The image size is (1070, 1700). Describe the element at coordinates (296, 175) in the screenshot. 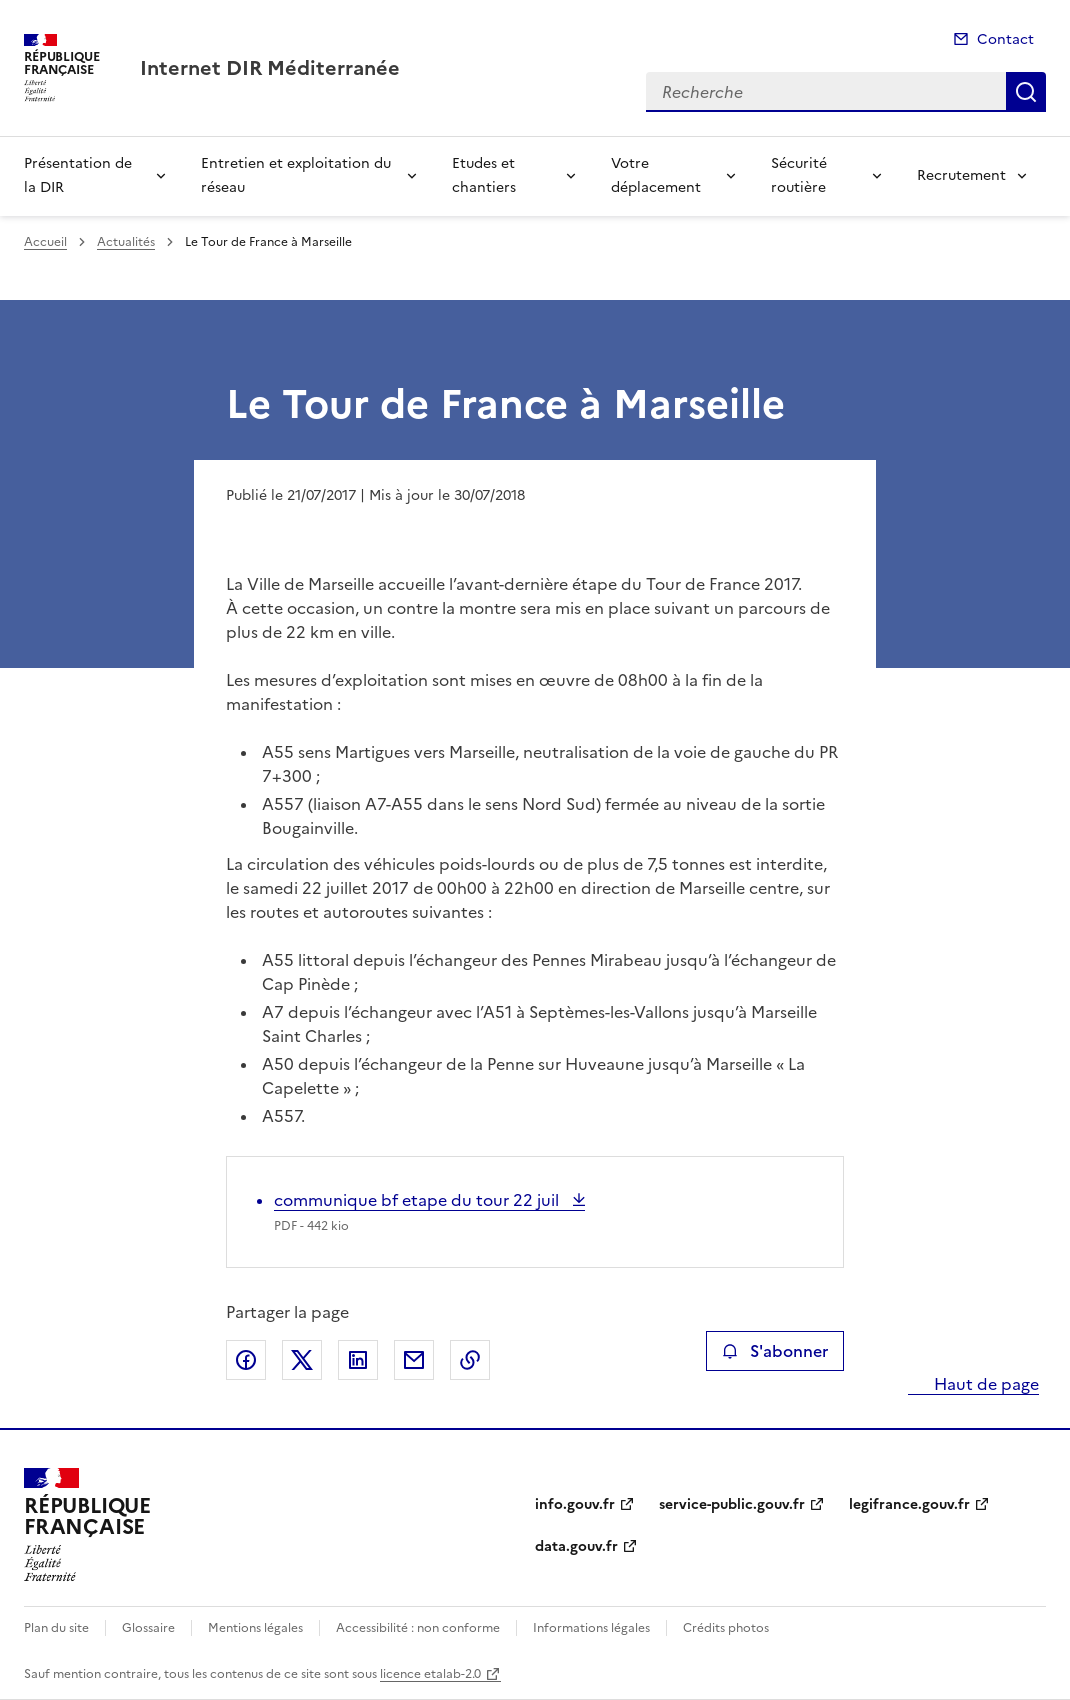

I see `Entretien et exploitation du réseau` at that location.